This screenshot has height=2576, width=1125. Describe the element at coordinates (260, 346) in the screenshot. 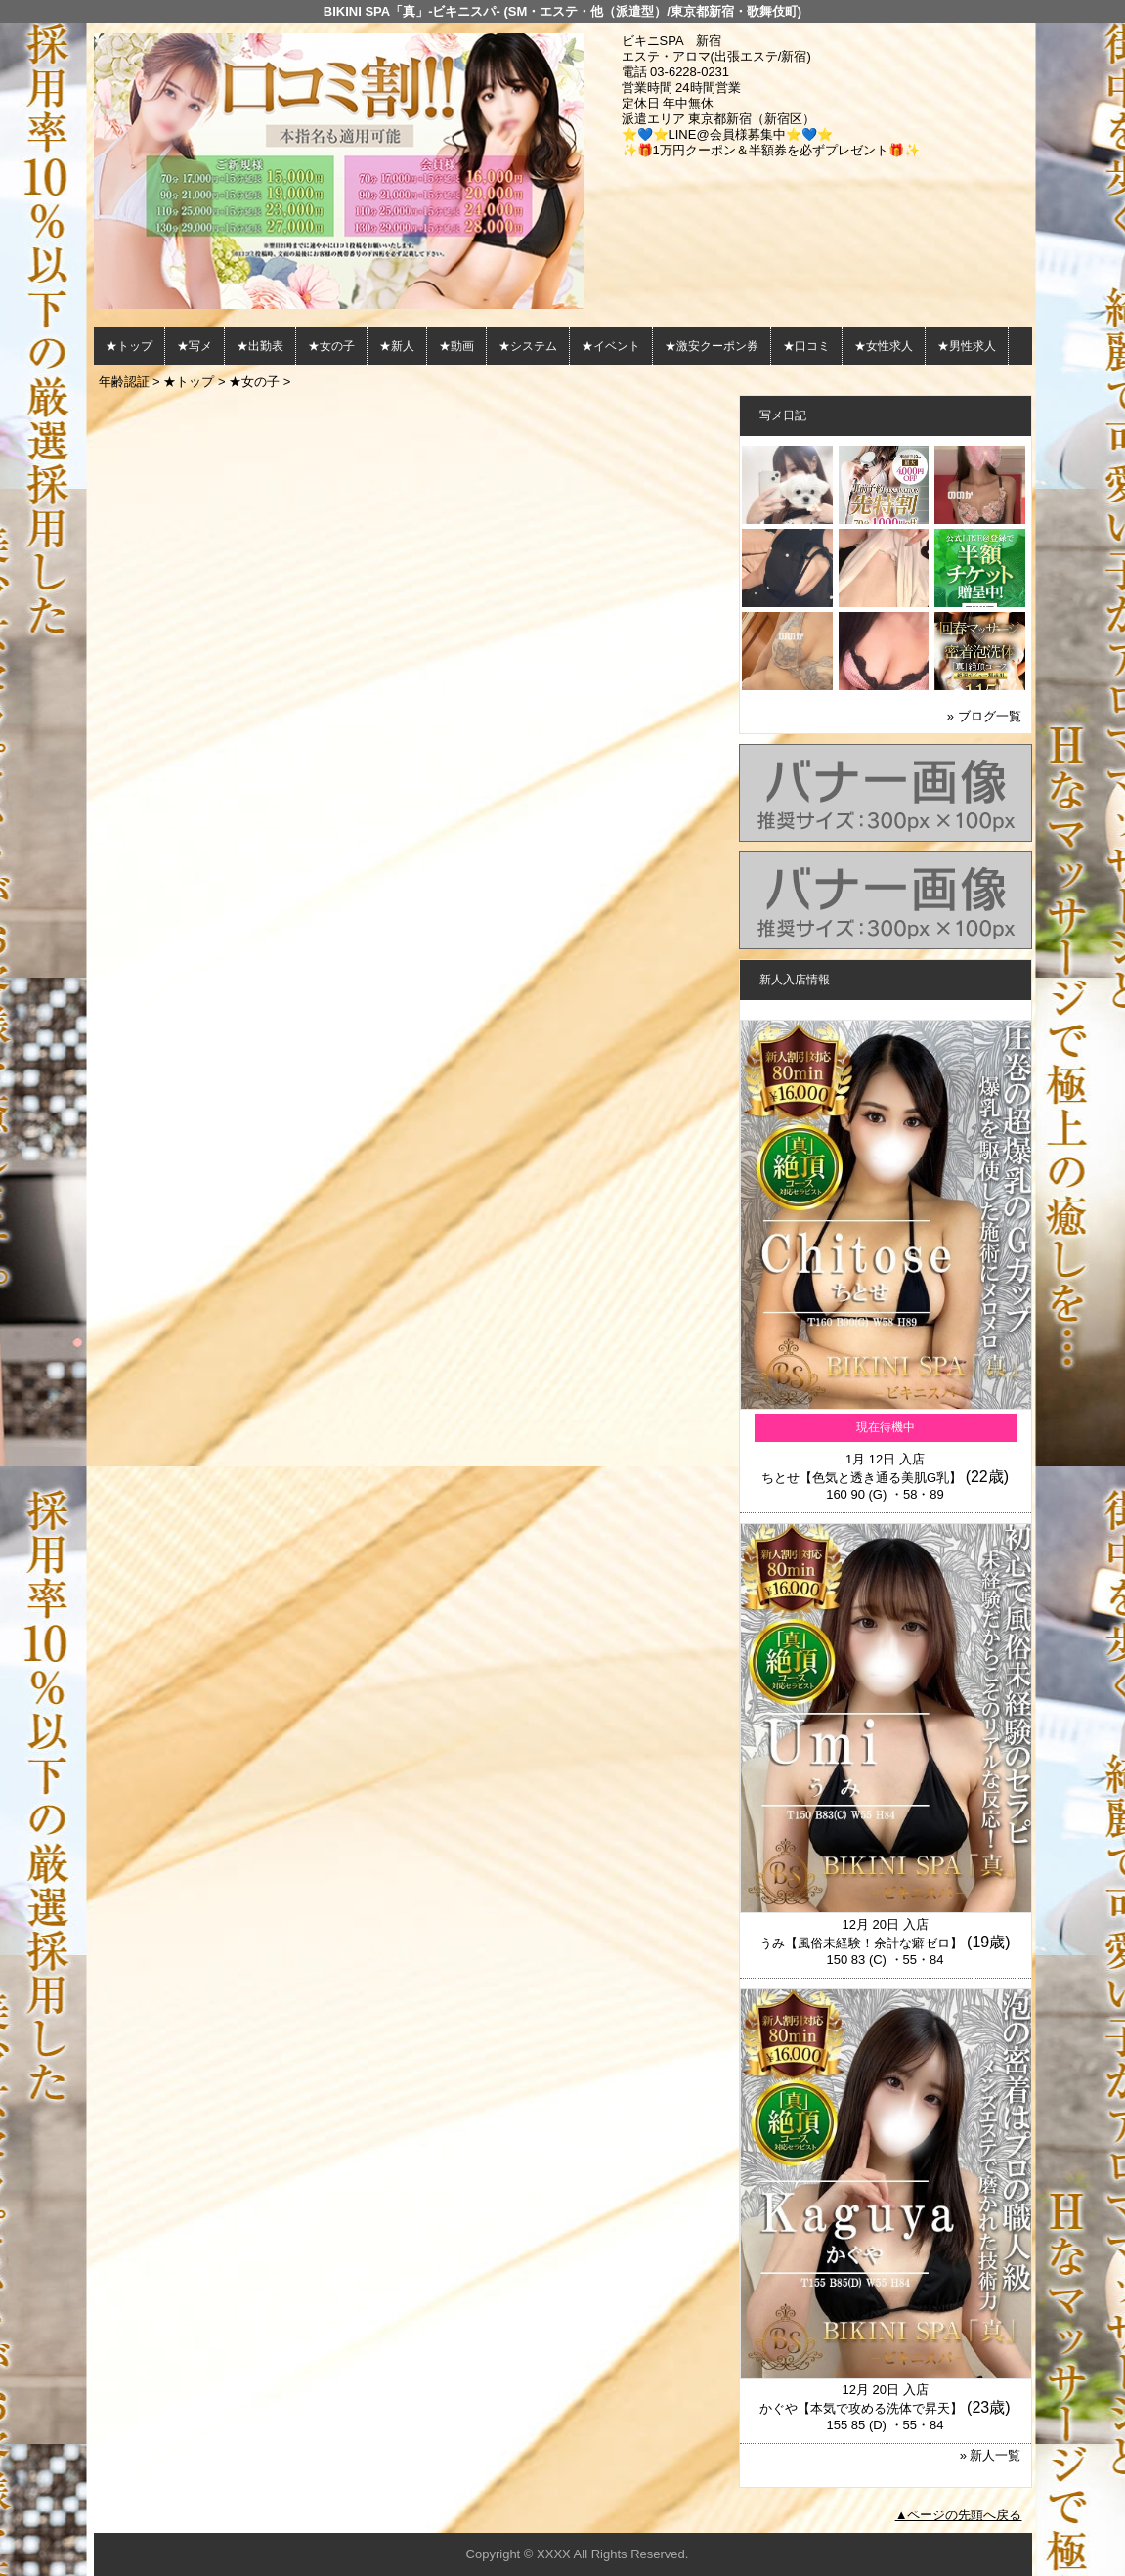

I see `★出勤表` at that location.